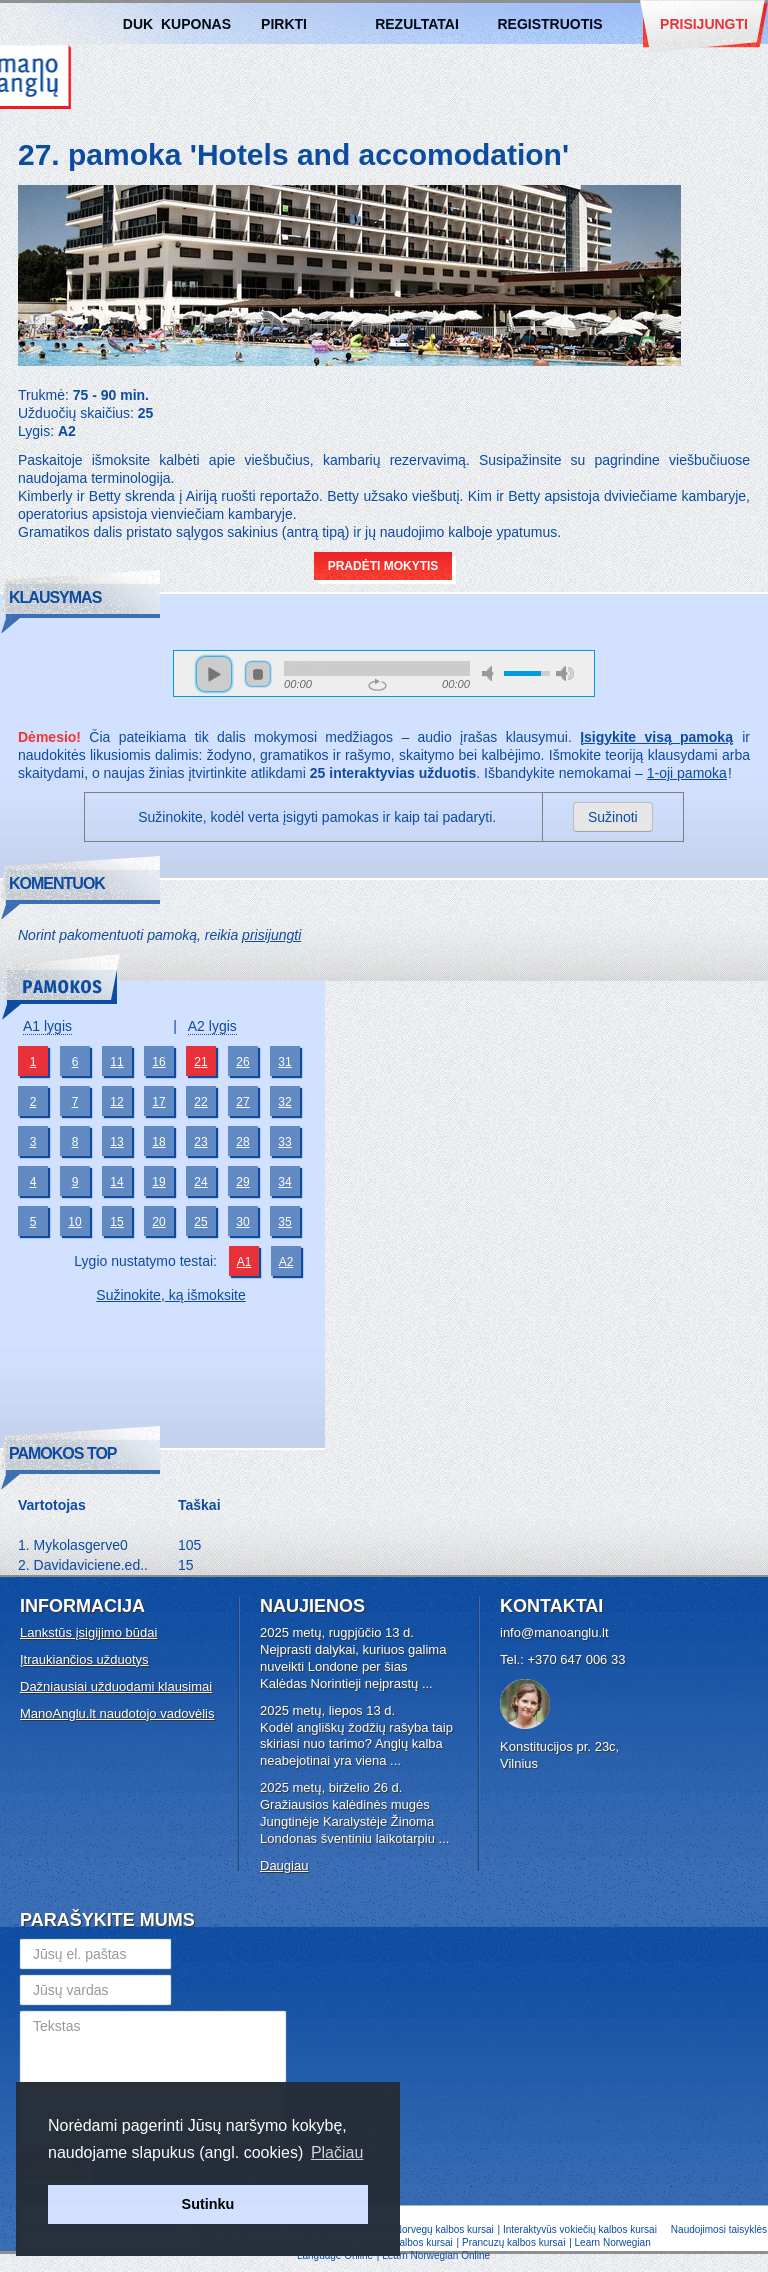 Image resolution: width=768 pixels, height=2272 pixels. I want to click on 22, so click(200, 1102).